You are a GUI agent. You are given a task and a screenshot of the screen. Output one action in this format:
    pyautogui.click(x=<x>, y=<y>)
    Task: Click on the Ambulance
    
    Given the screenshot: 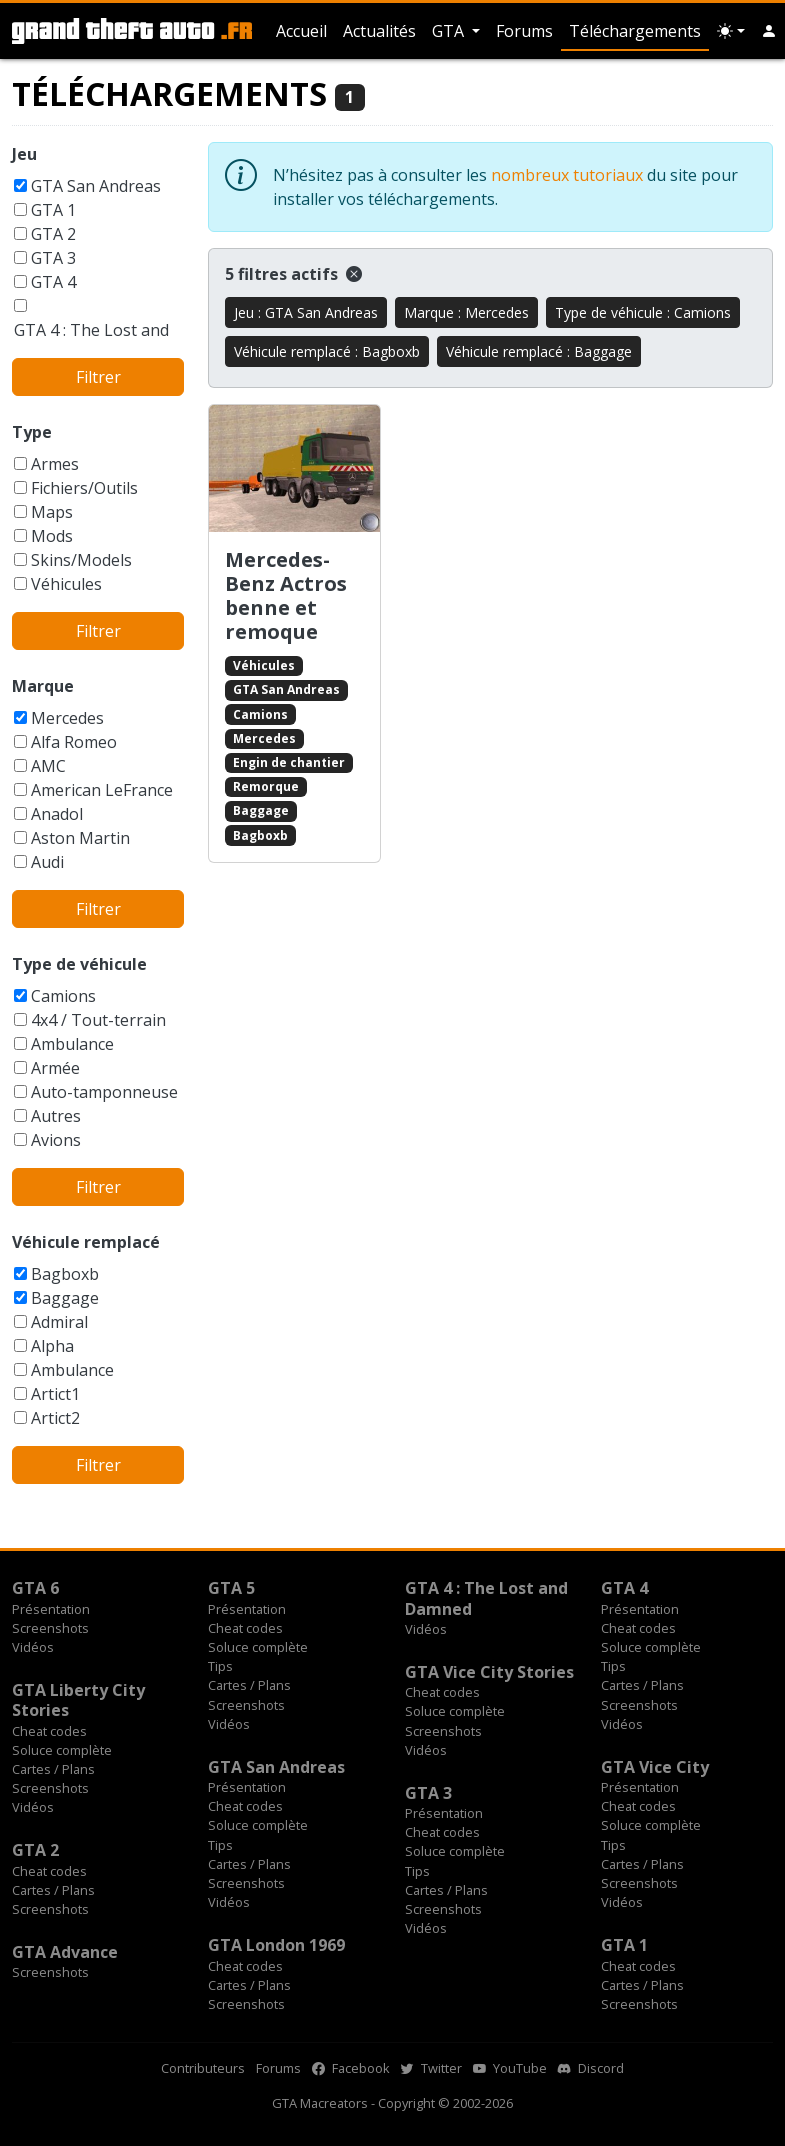 What is the action you would take?
    pyautogui.click(x=72, y=1044)
    